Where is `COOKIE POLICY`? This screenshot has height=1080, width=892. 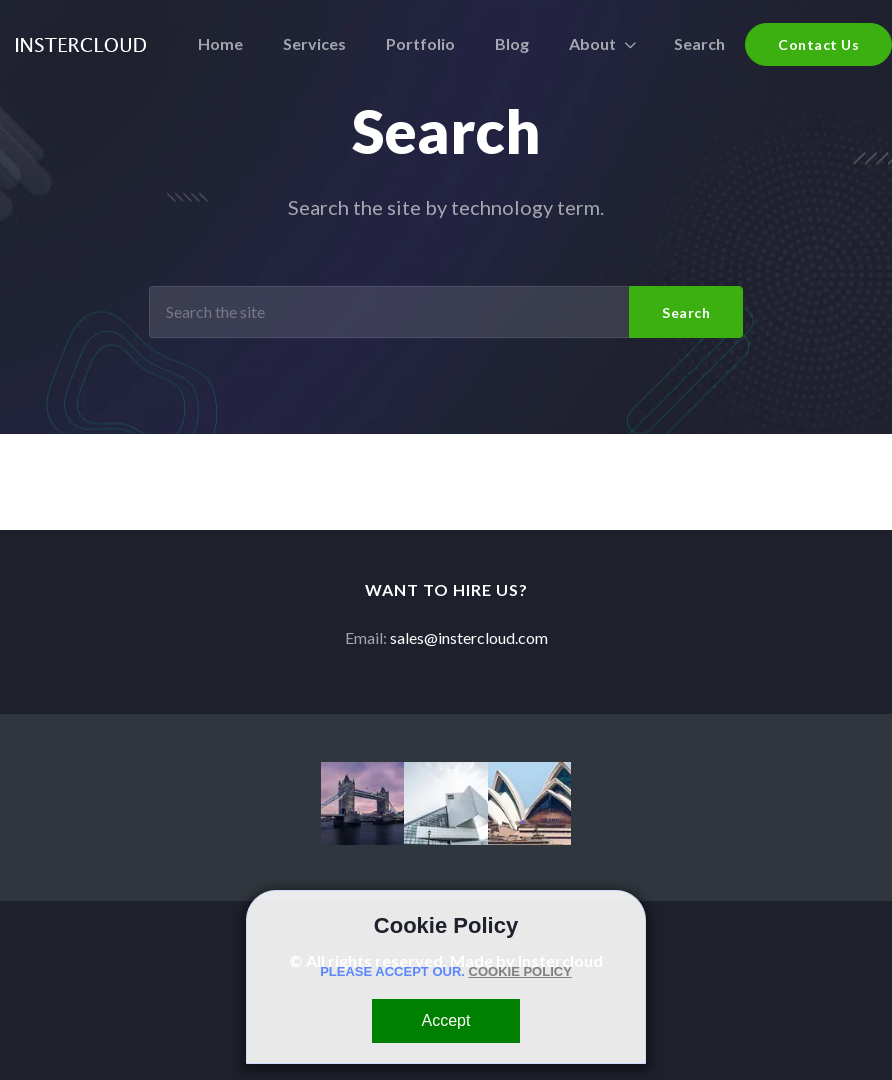 COOKIE POLICY is located at coordinates (520, 971).